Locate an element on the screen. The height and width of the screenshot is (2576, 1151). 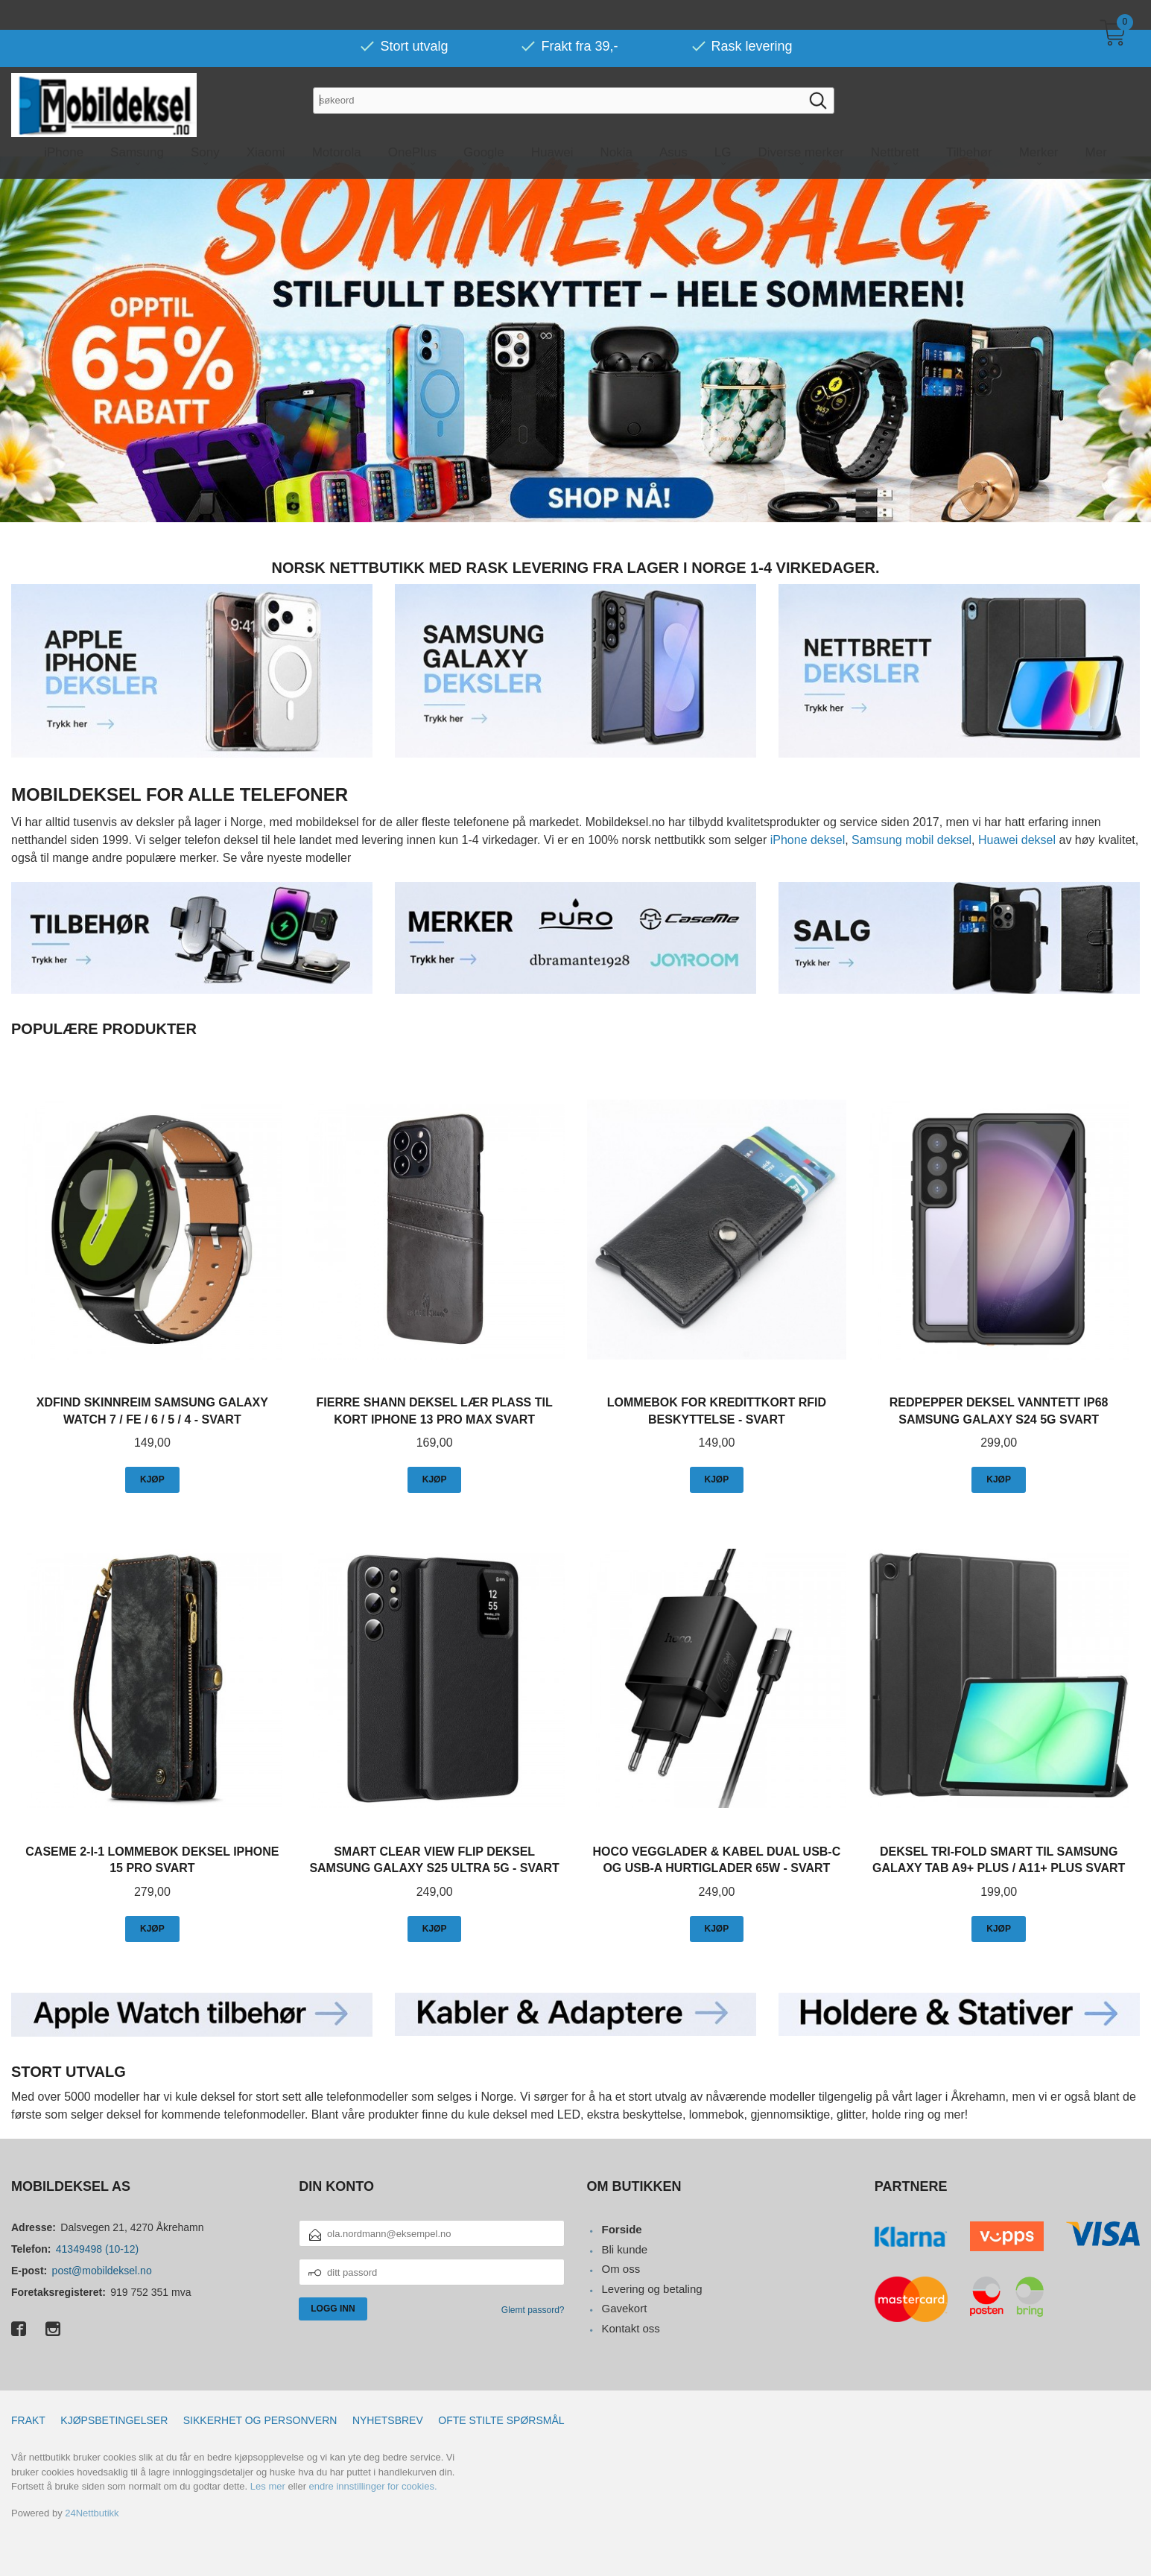
Sikkerhet og personvern is located at coordinates (260, 2420).